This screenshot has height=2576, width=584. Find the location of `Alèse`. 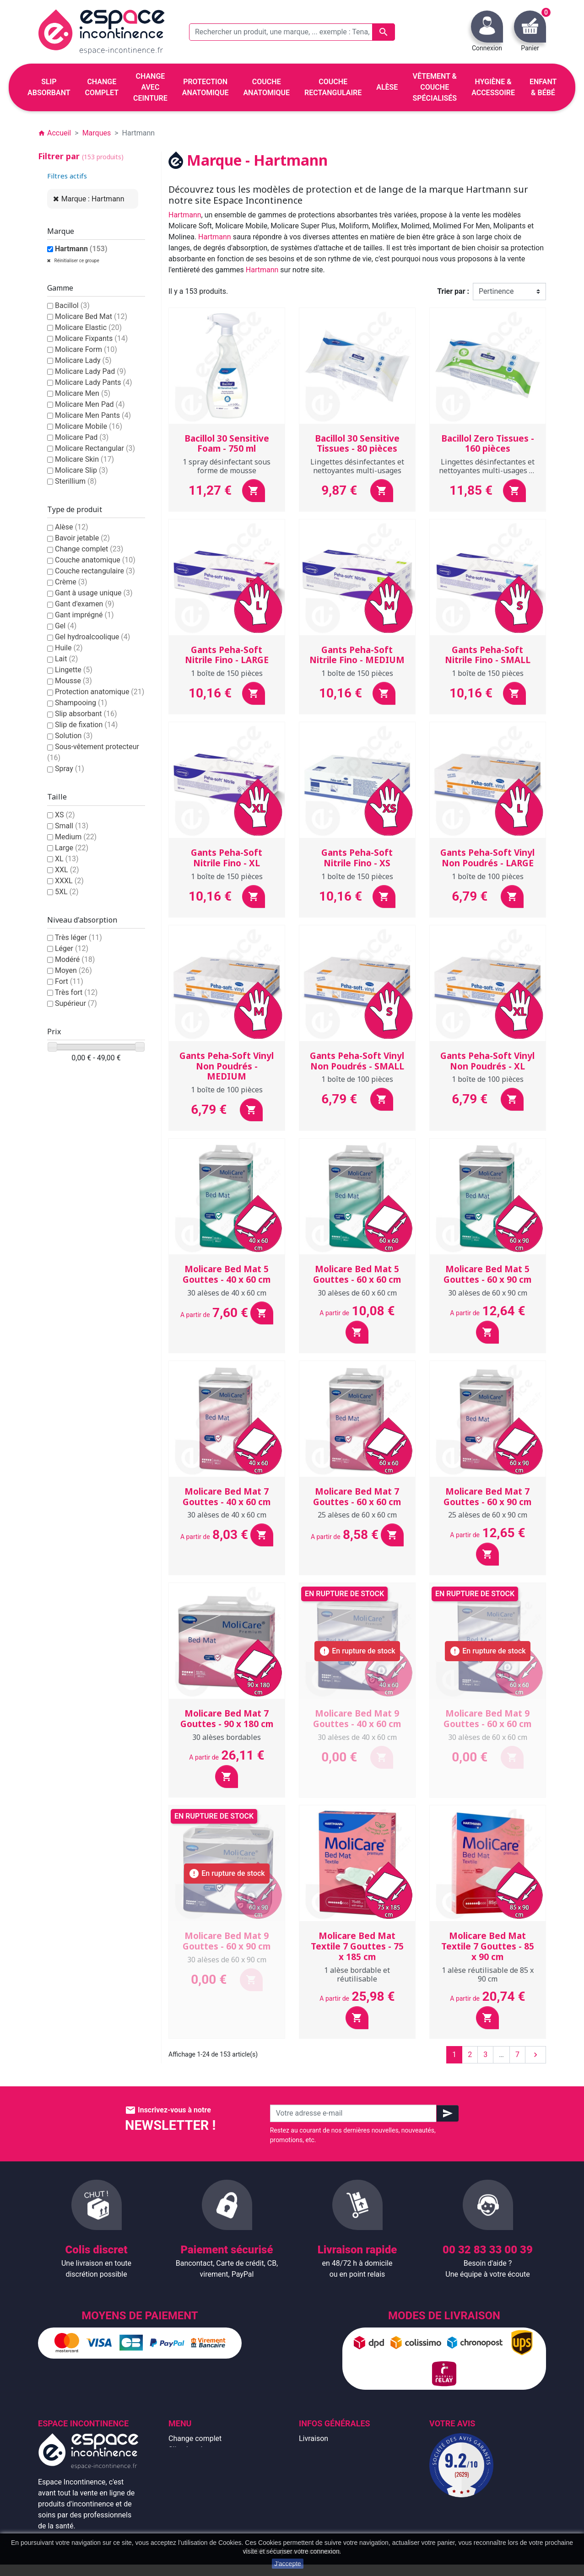

Alèse is located at coordinates (71, 527).